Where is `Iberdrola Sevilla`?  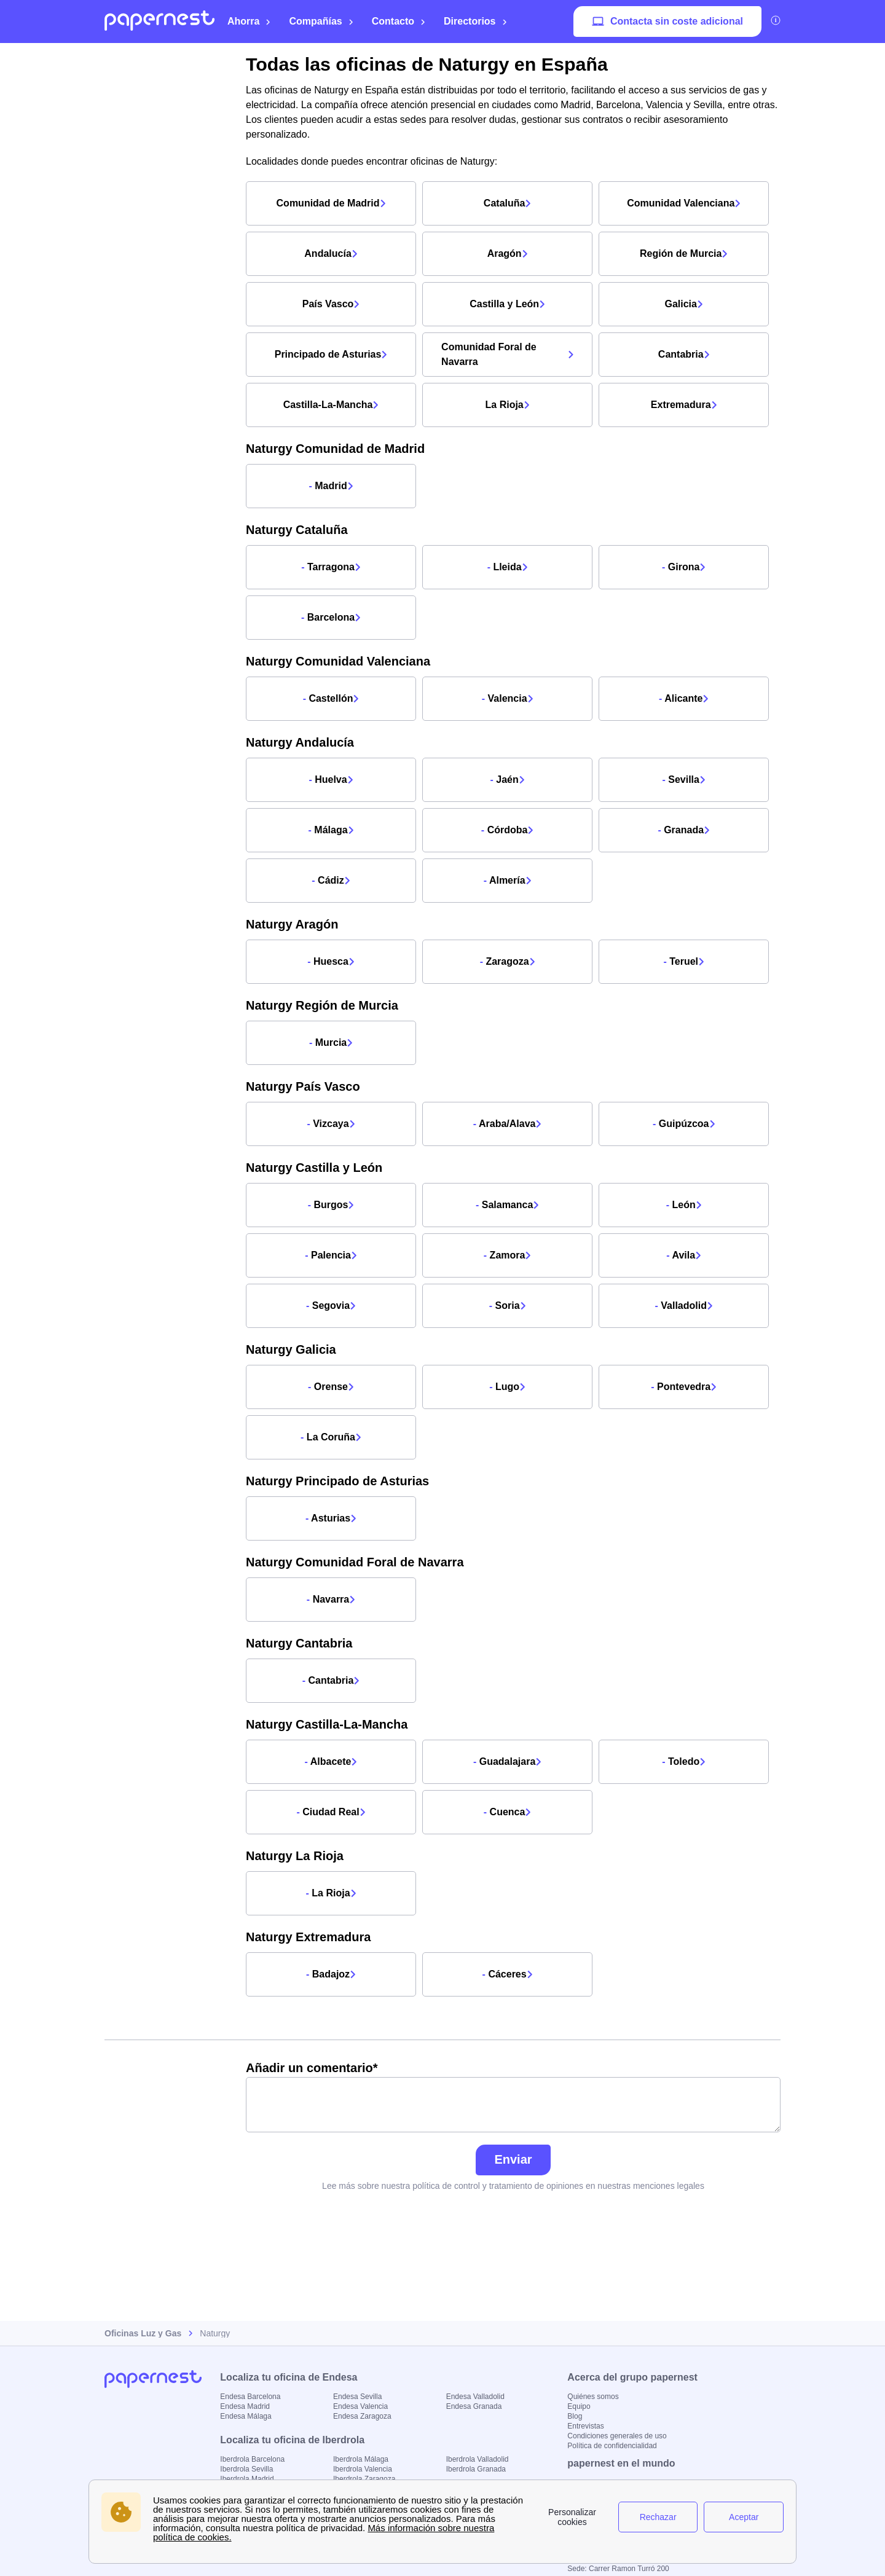
Iberdrola Sevilla is located at coordinates (246, 2469).